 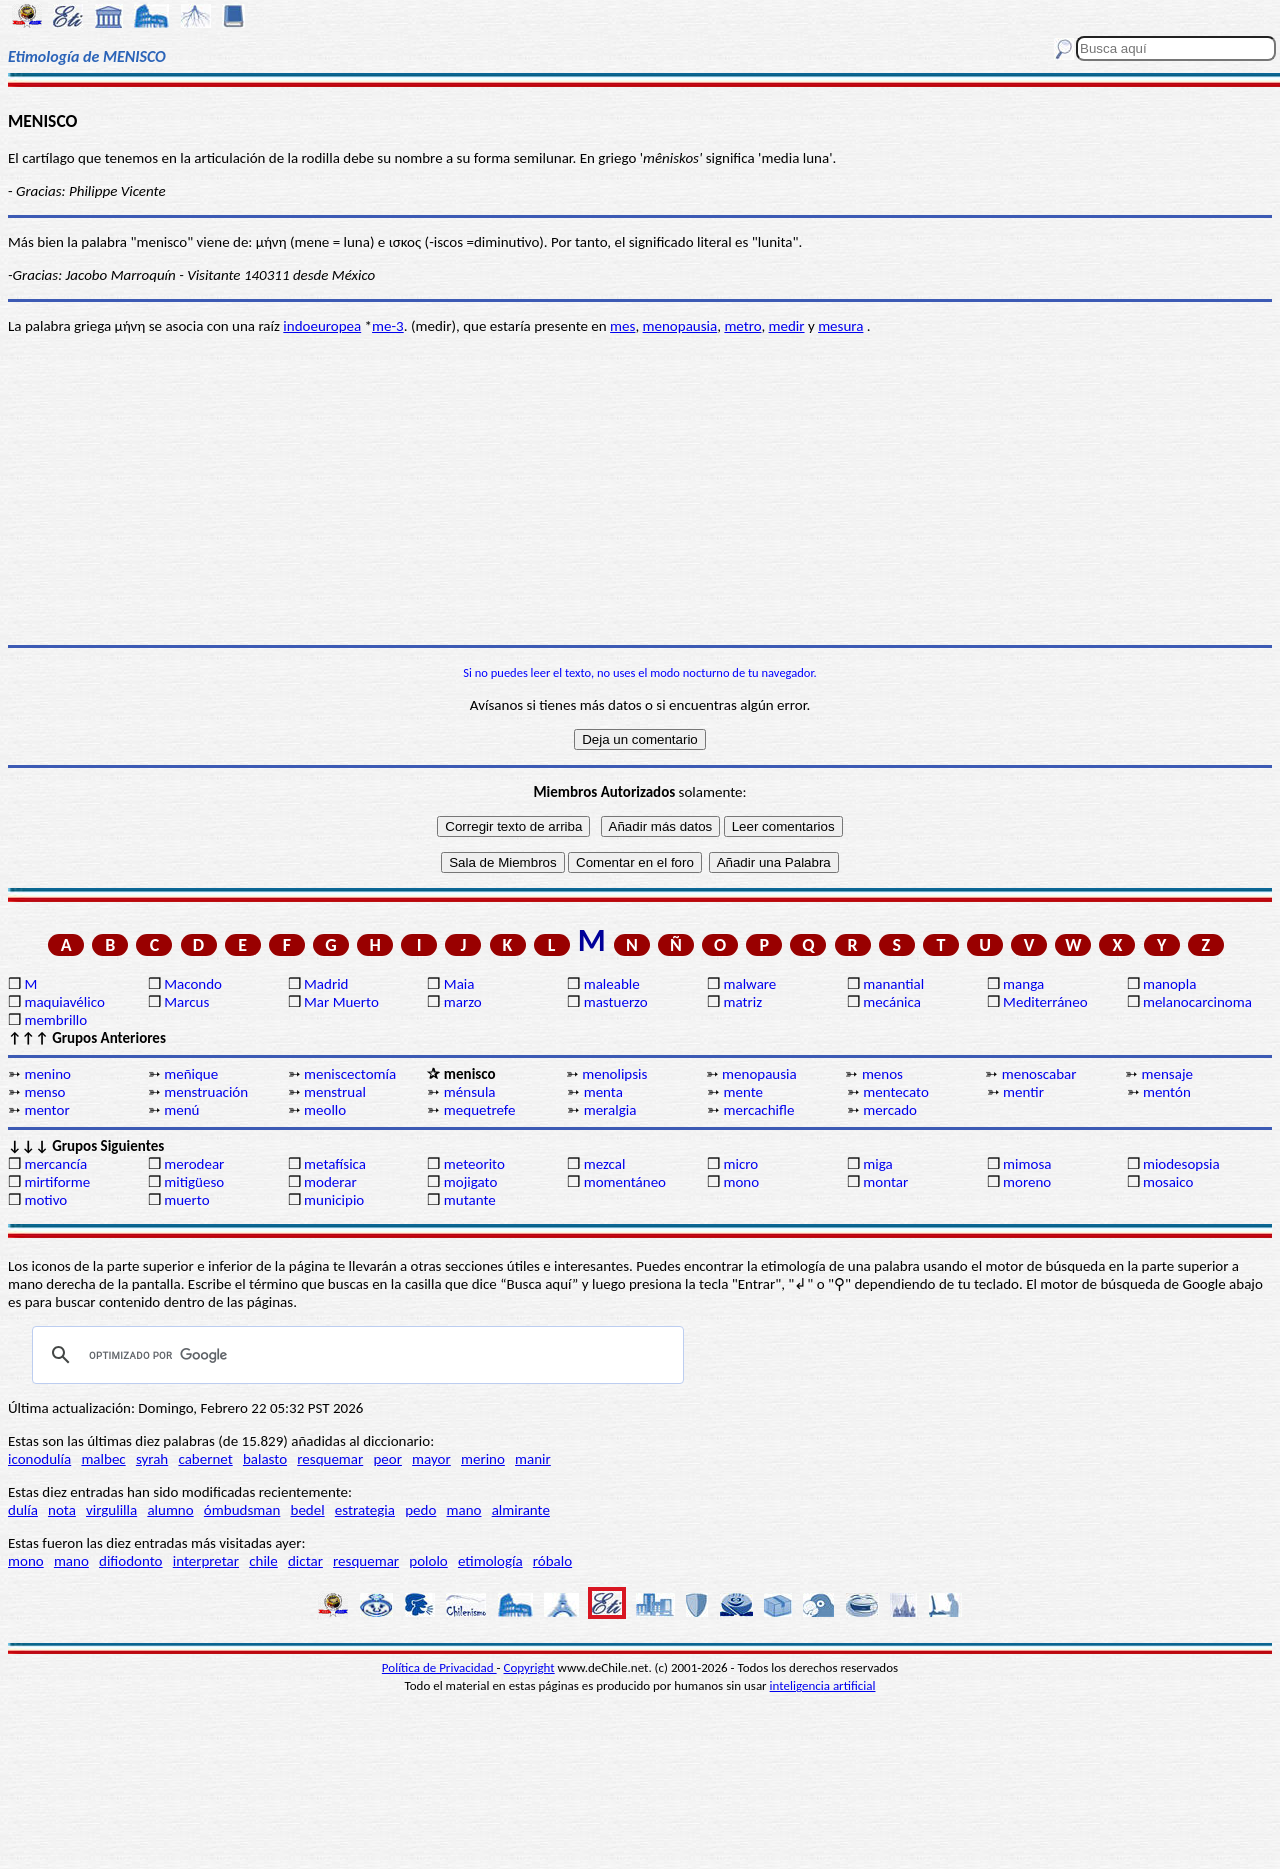 I want to click on momentáneo, so click(x=625, y=1182).